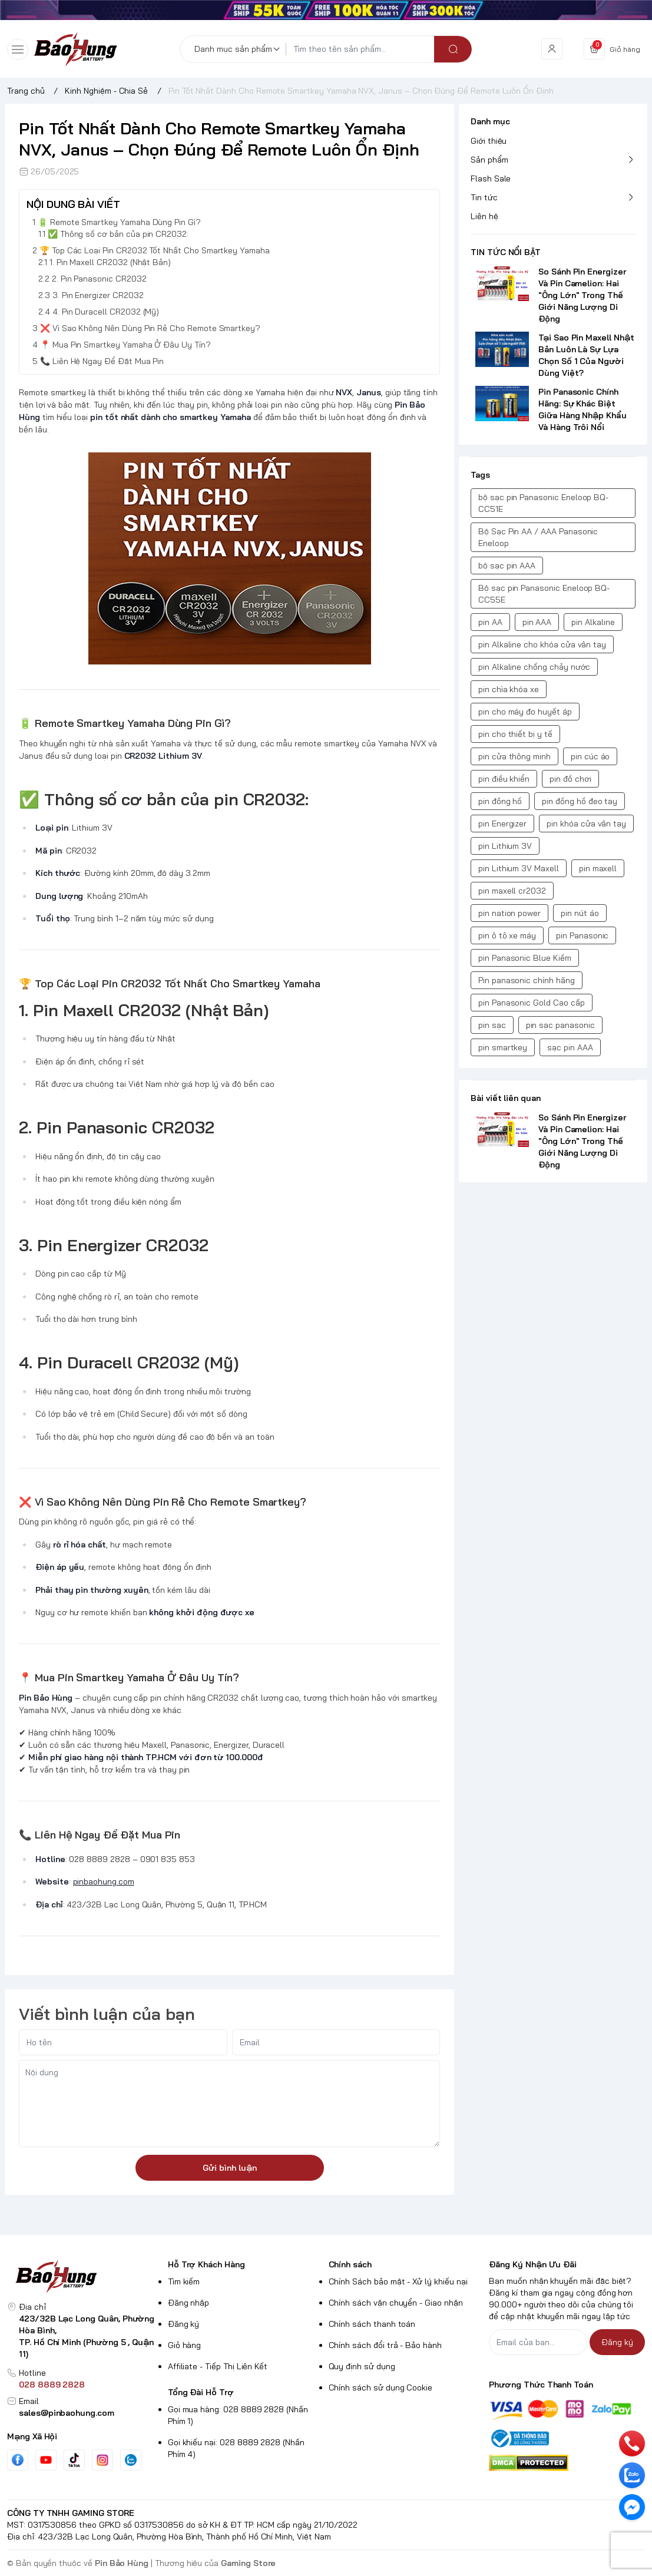 The width and height of the screenshot is (652, 2576). Describe the element at coordinates (534, 667) in the screenshot. I see `pin Alkaline chống chảy nước` at that location.